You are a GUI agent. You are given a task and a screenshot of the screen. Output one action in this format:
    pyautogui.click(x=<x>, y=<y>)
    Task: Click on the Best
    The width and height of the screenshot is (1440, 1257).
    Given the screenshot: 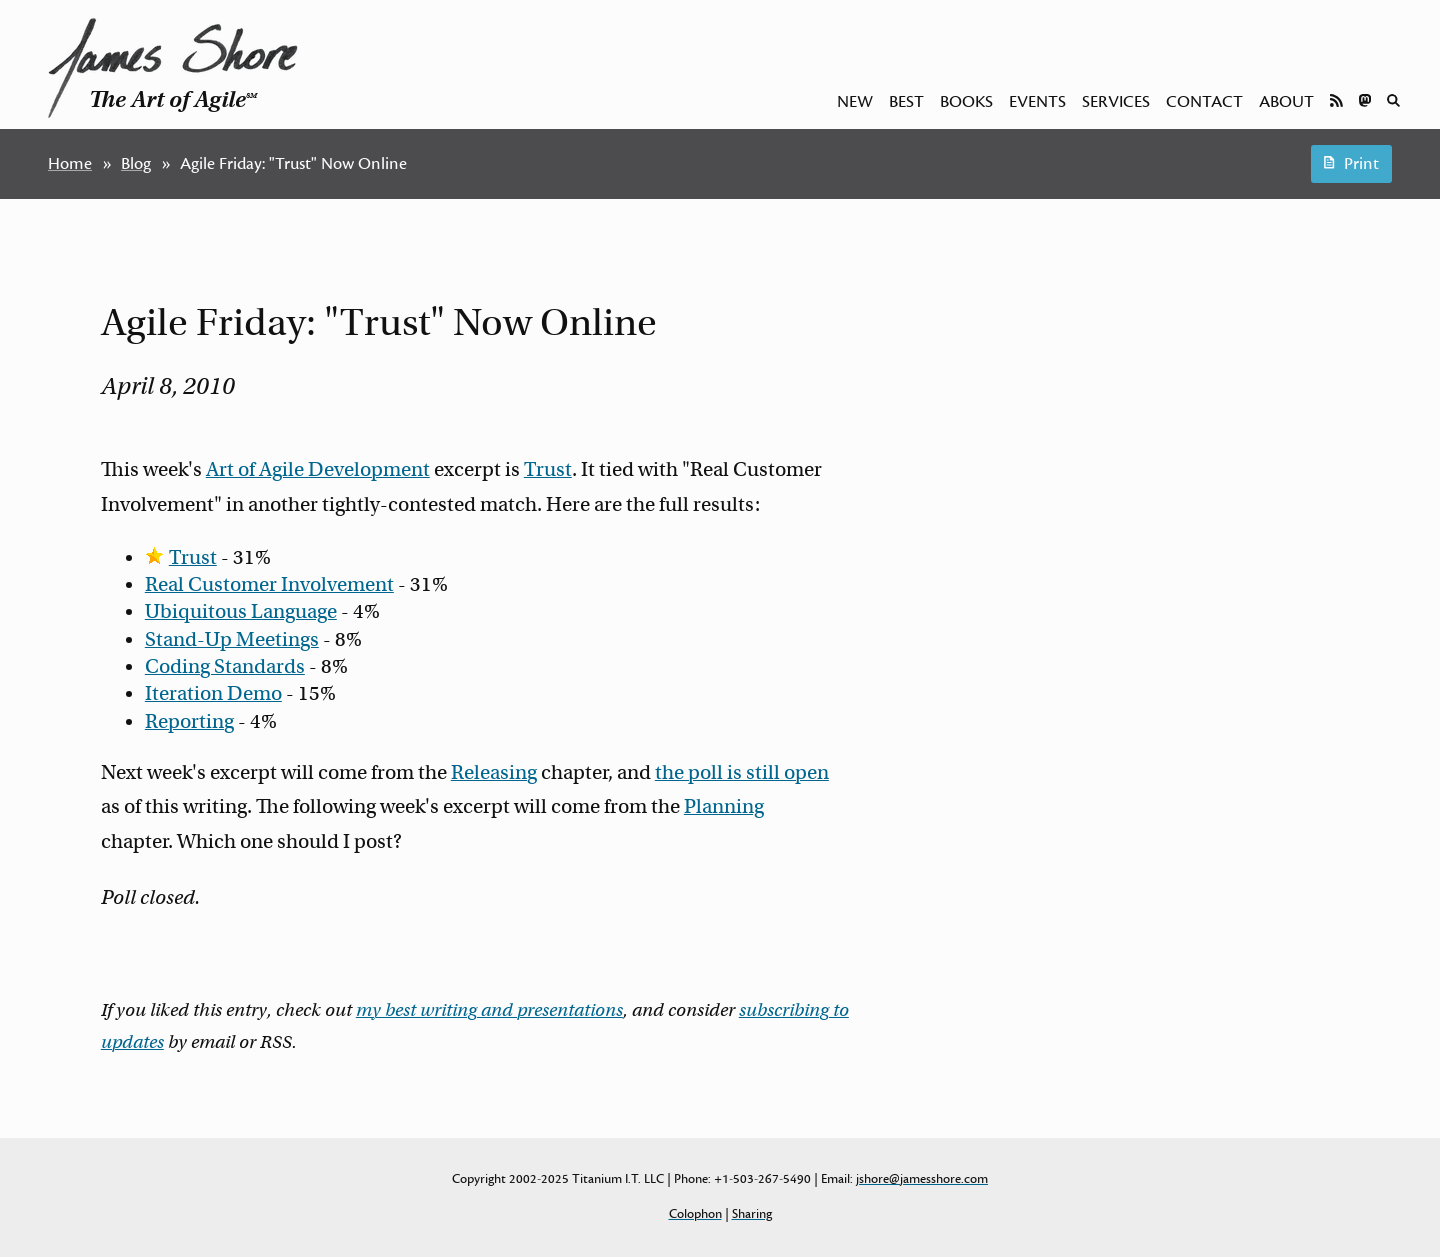 What is the action you would take?
    pyautogui.click(x=906, y=102)
    